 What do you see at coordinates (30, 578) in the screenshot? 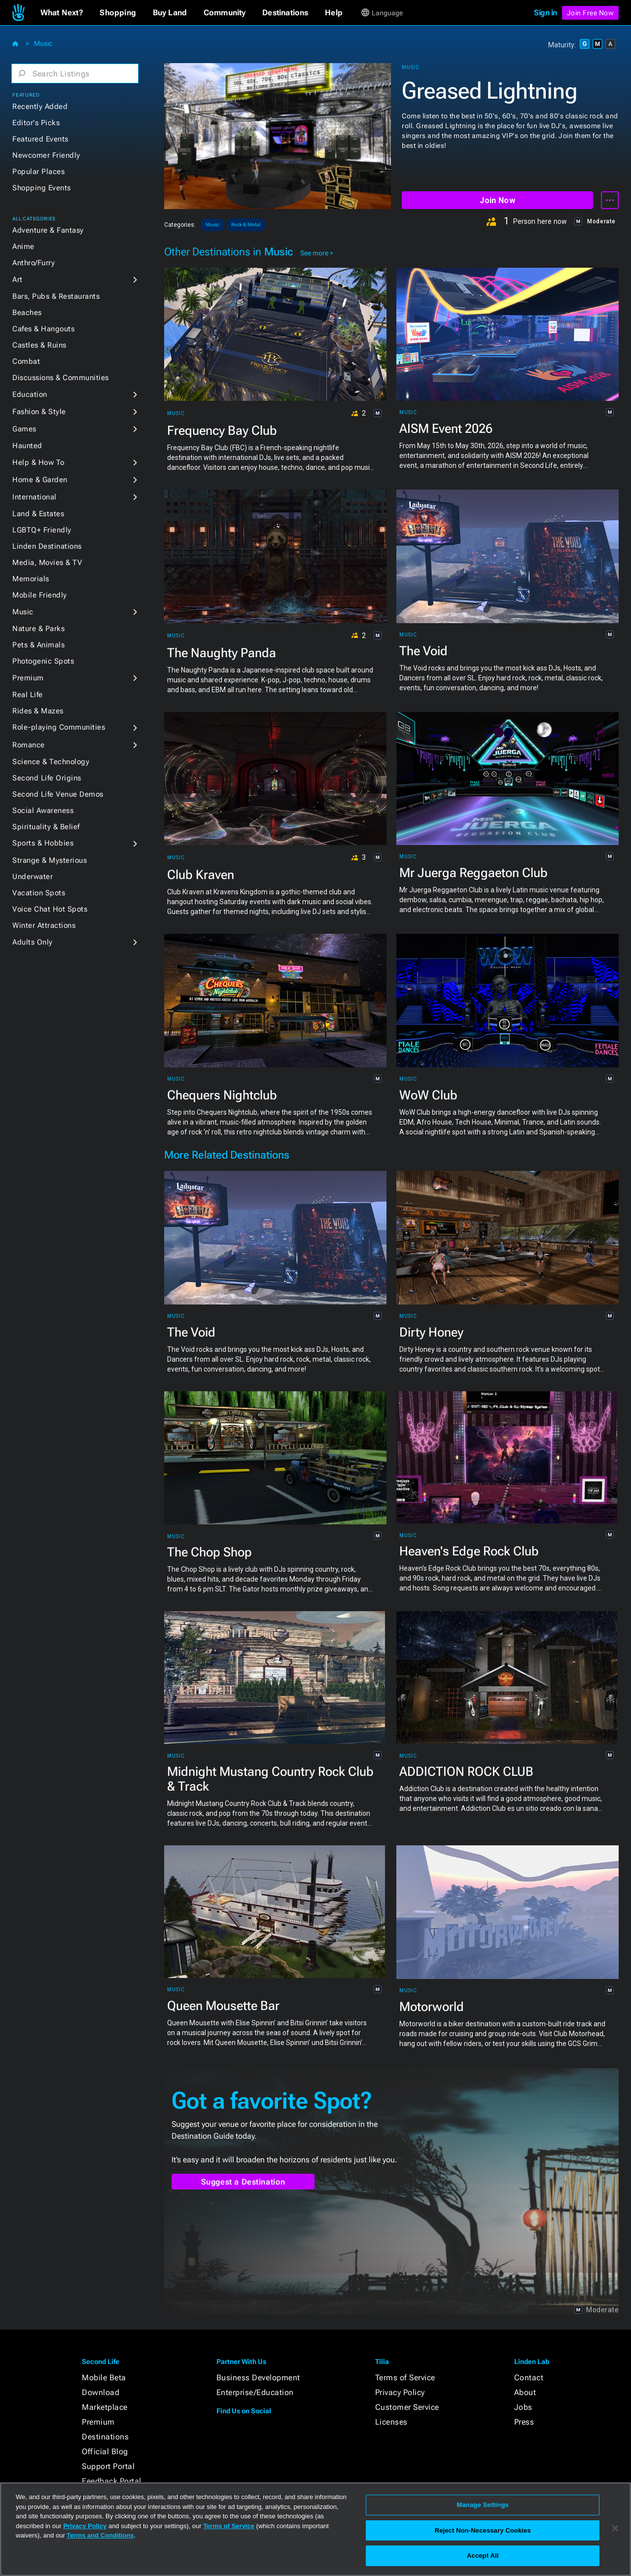
I see `Memorials` at bounding box center [30, 578].